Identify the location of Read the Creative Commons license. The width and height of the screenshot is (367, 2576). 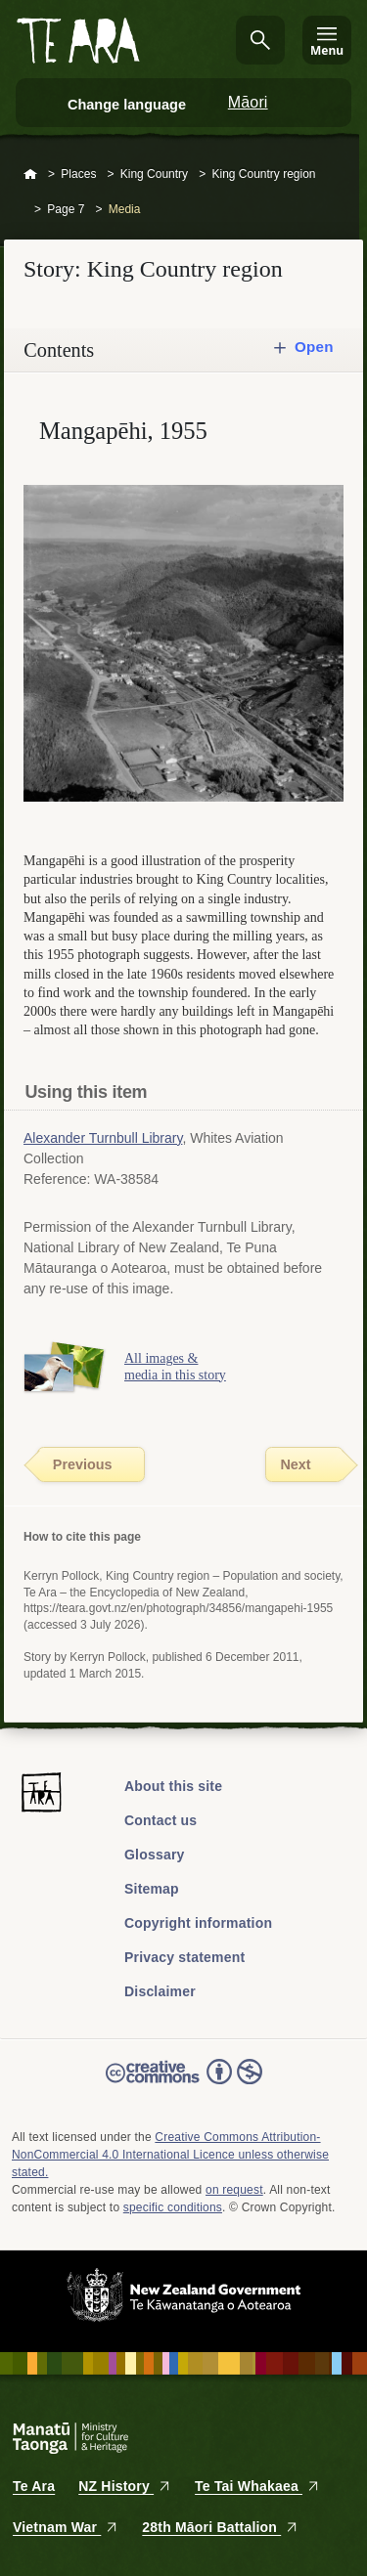
(184, 2085).